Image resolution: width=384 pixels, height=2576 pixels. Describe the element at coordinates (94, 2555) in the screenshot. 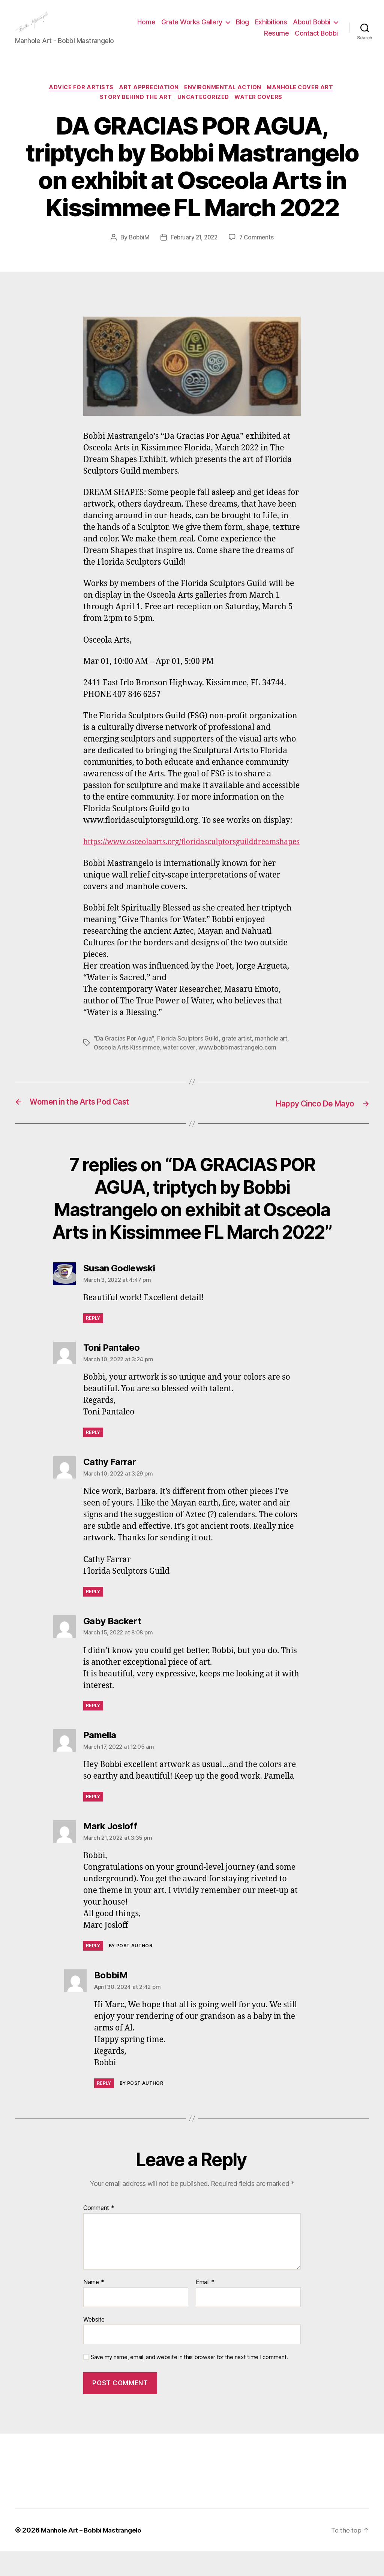

I see `Manhole Art – Bobbi Mastrangelo` at that location.